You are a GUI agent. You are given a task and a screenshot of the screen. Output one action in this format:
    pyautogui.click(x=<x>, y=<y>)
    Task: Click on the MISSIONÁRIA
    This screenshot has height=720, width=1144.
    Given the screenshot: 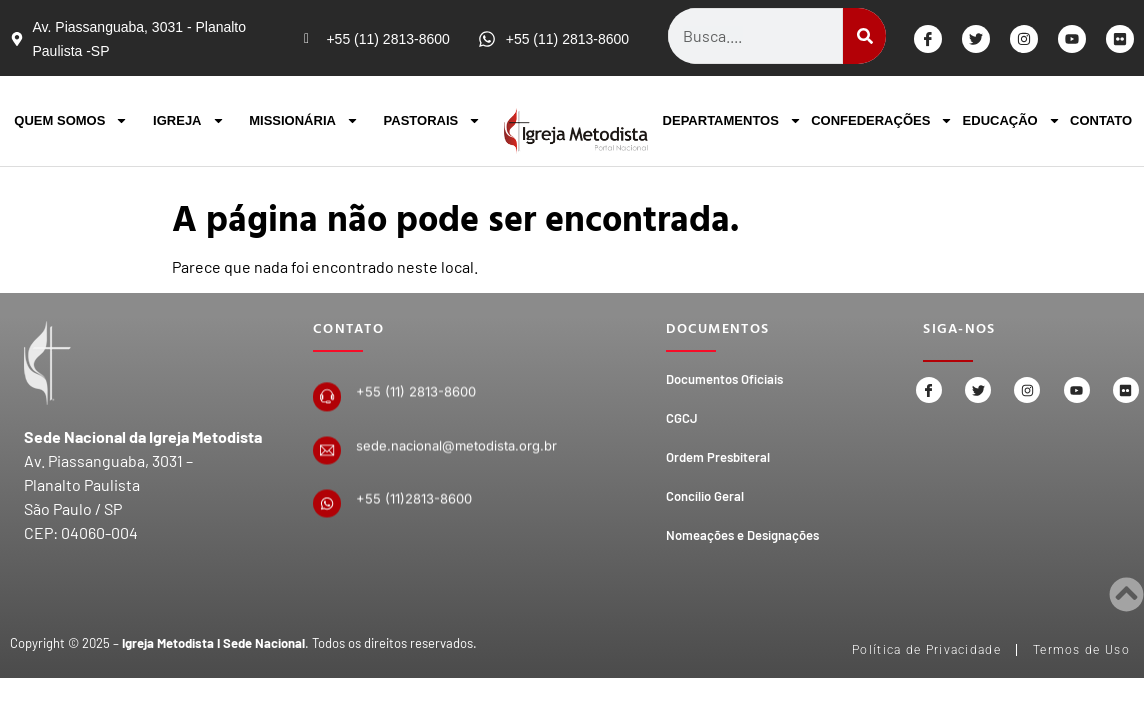 What is the action you would take?
    pyautogui.click(x=304, y=120)
    